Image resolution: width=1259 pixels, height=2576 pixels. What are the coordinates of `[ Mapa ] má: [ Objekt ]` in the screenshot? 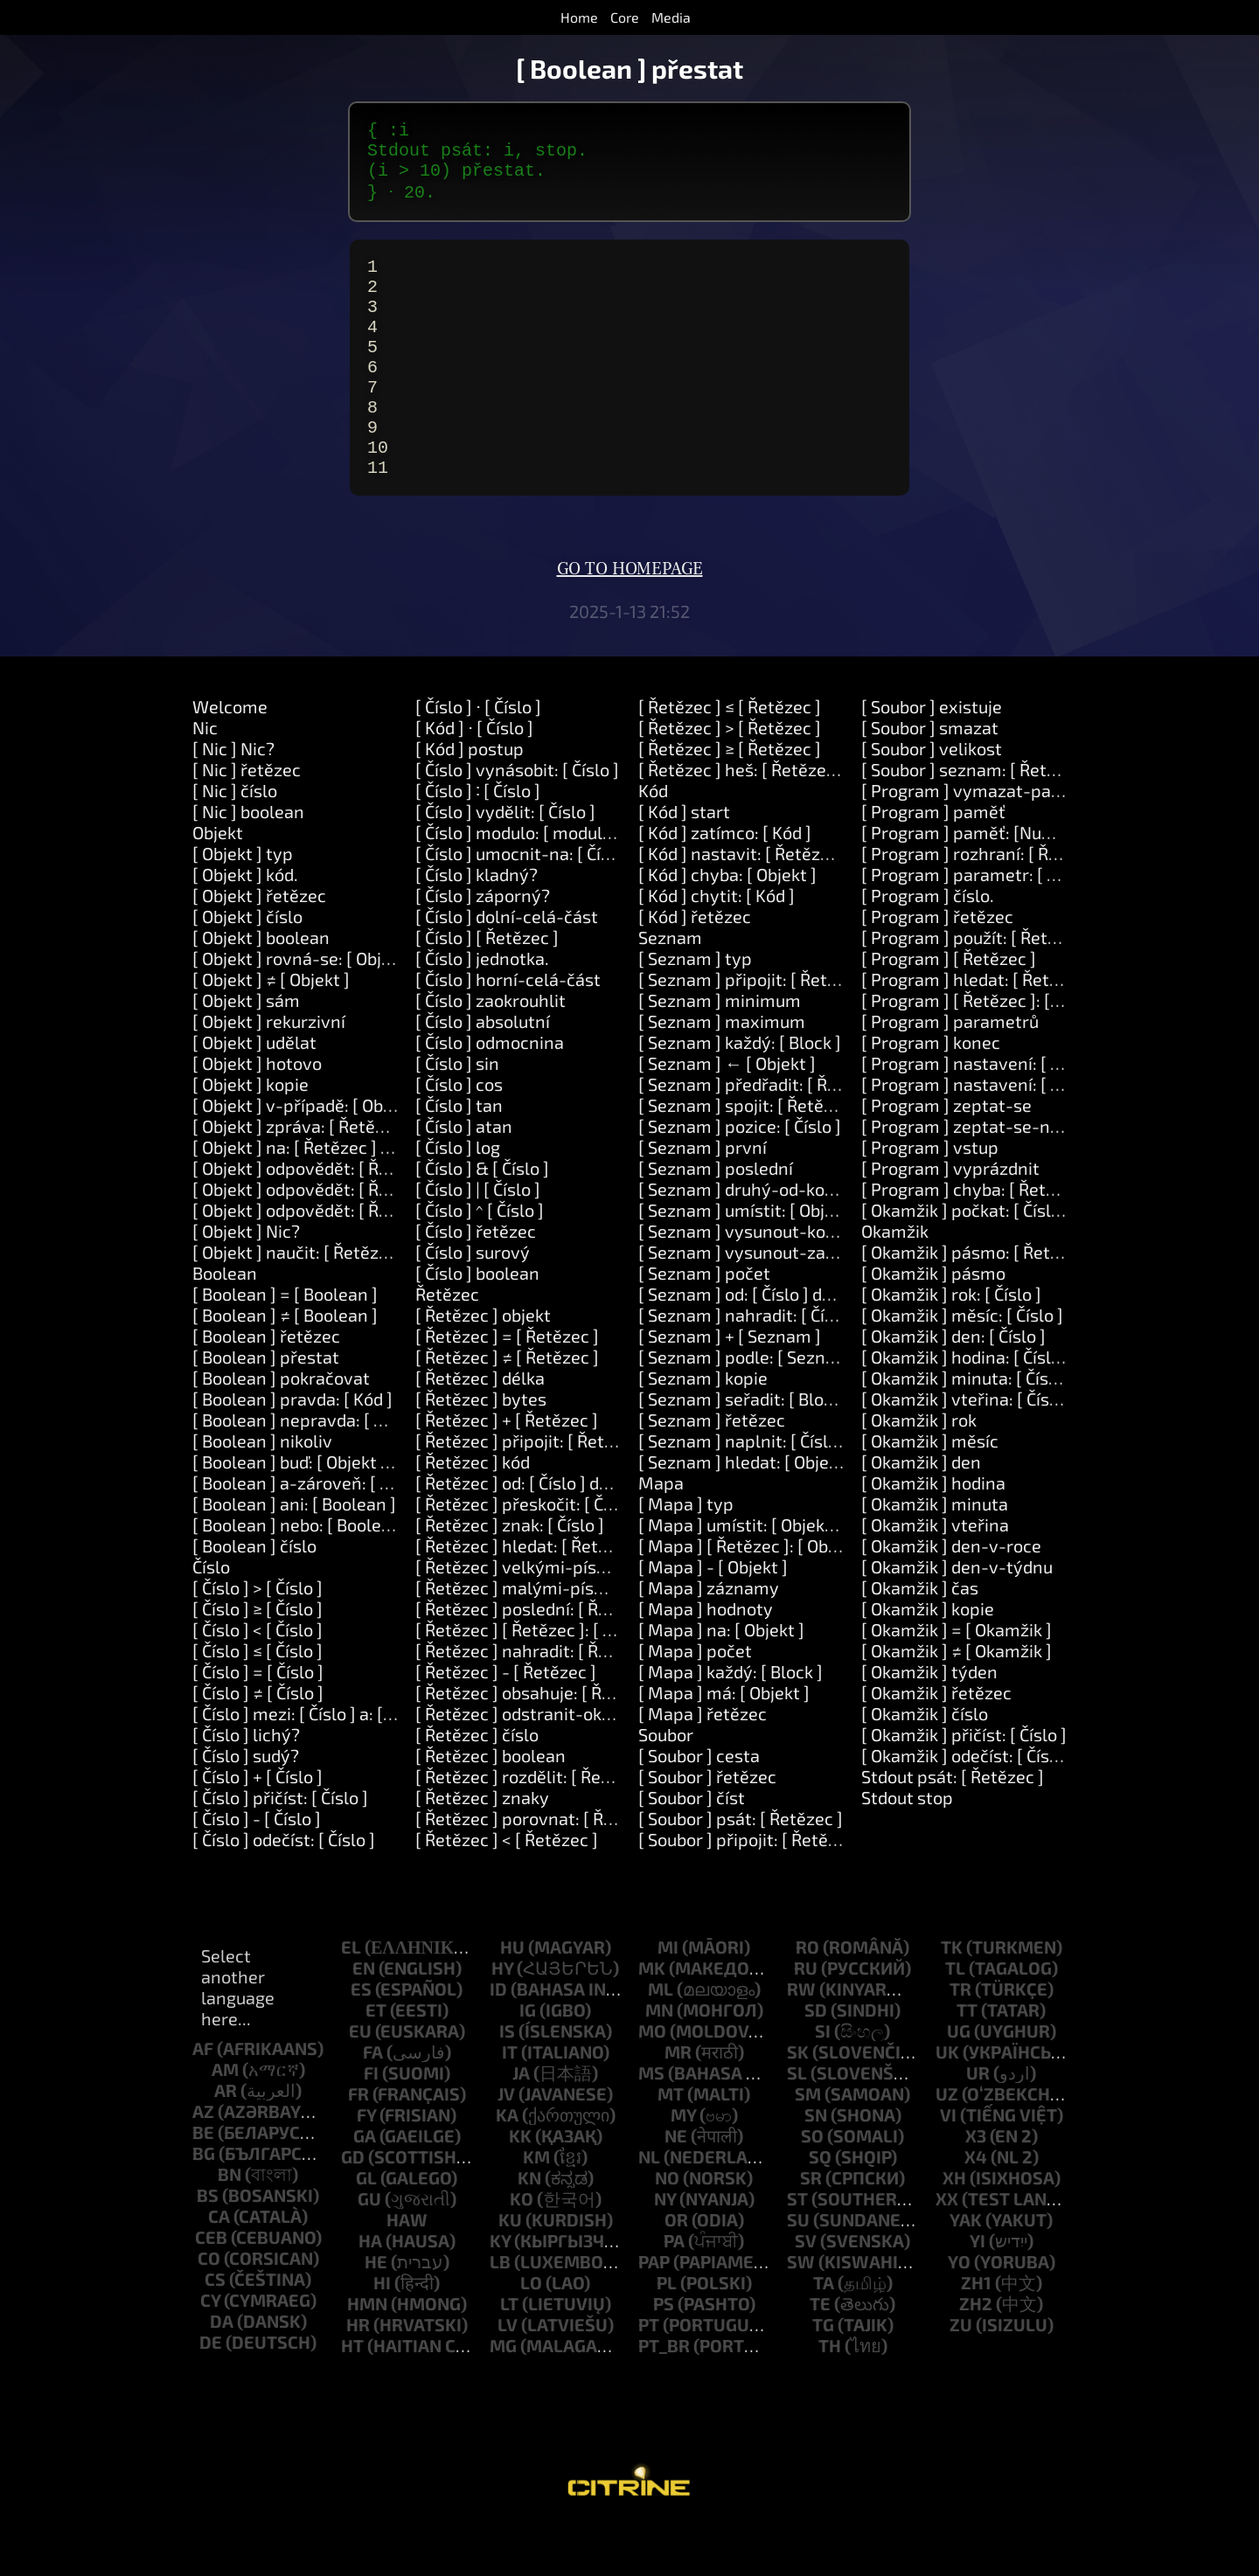 It's located at (724, 1742).